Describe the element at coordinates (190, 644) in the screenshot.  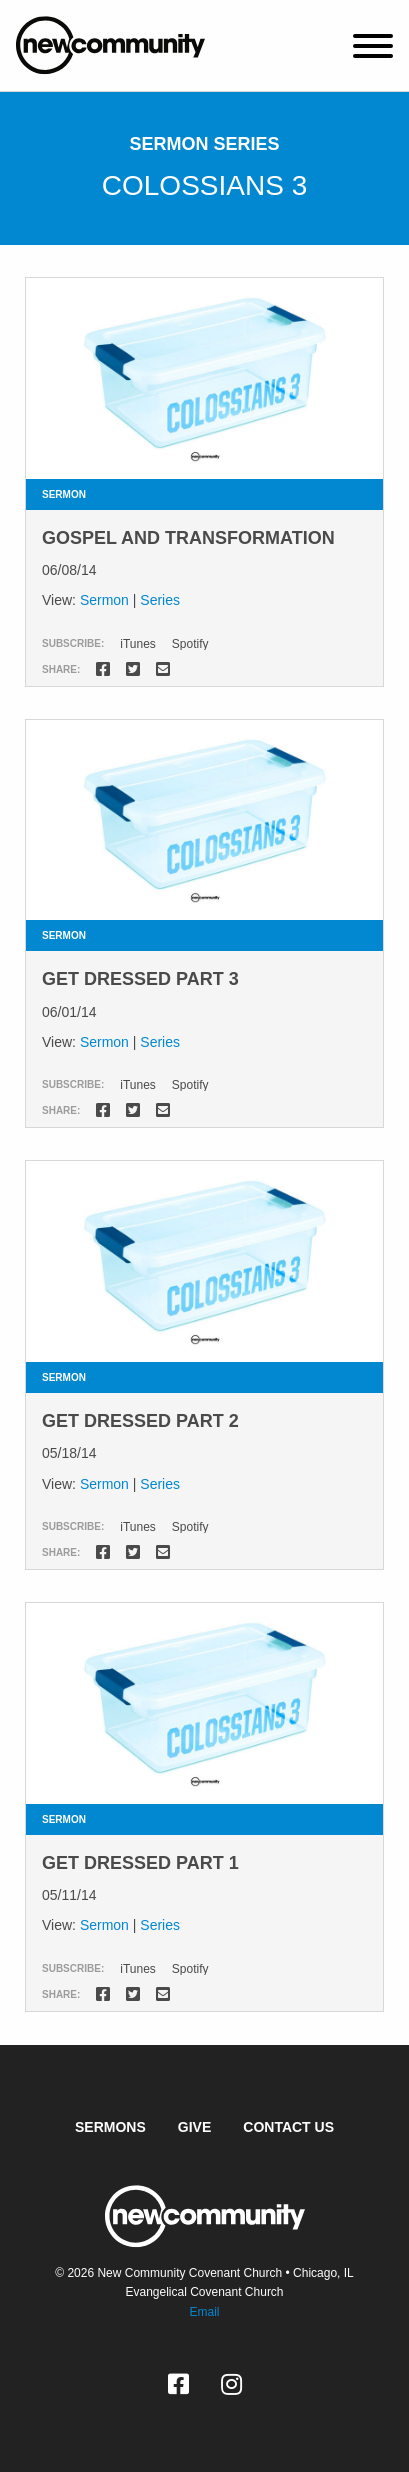
I see `Spotify` at that location.